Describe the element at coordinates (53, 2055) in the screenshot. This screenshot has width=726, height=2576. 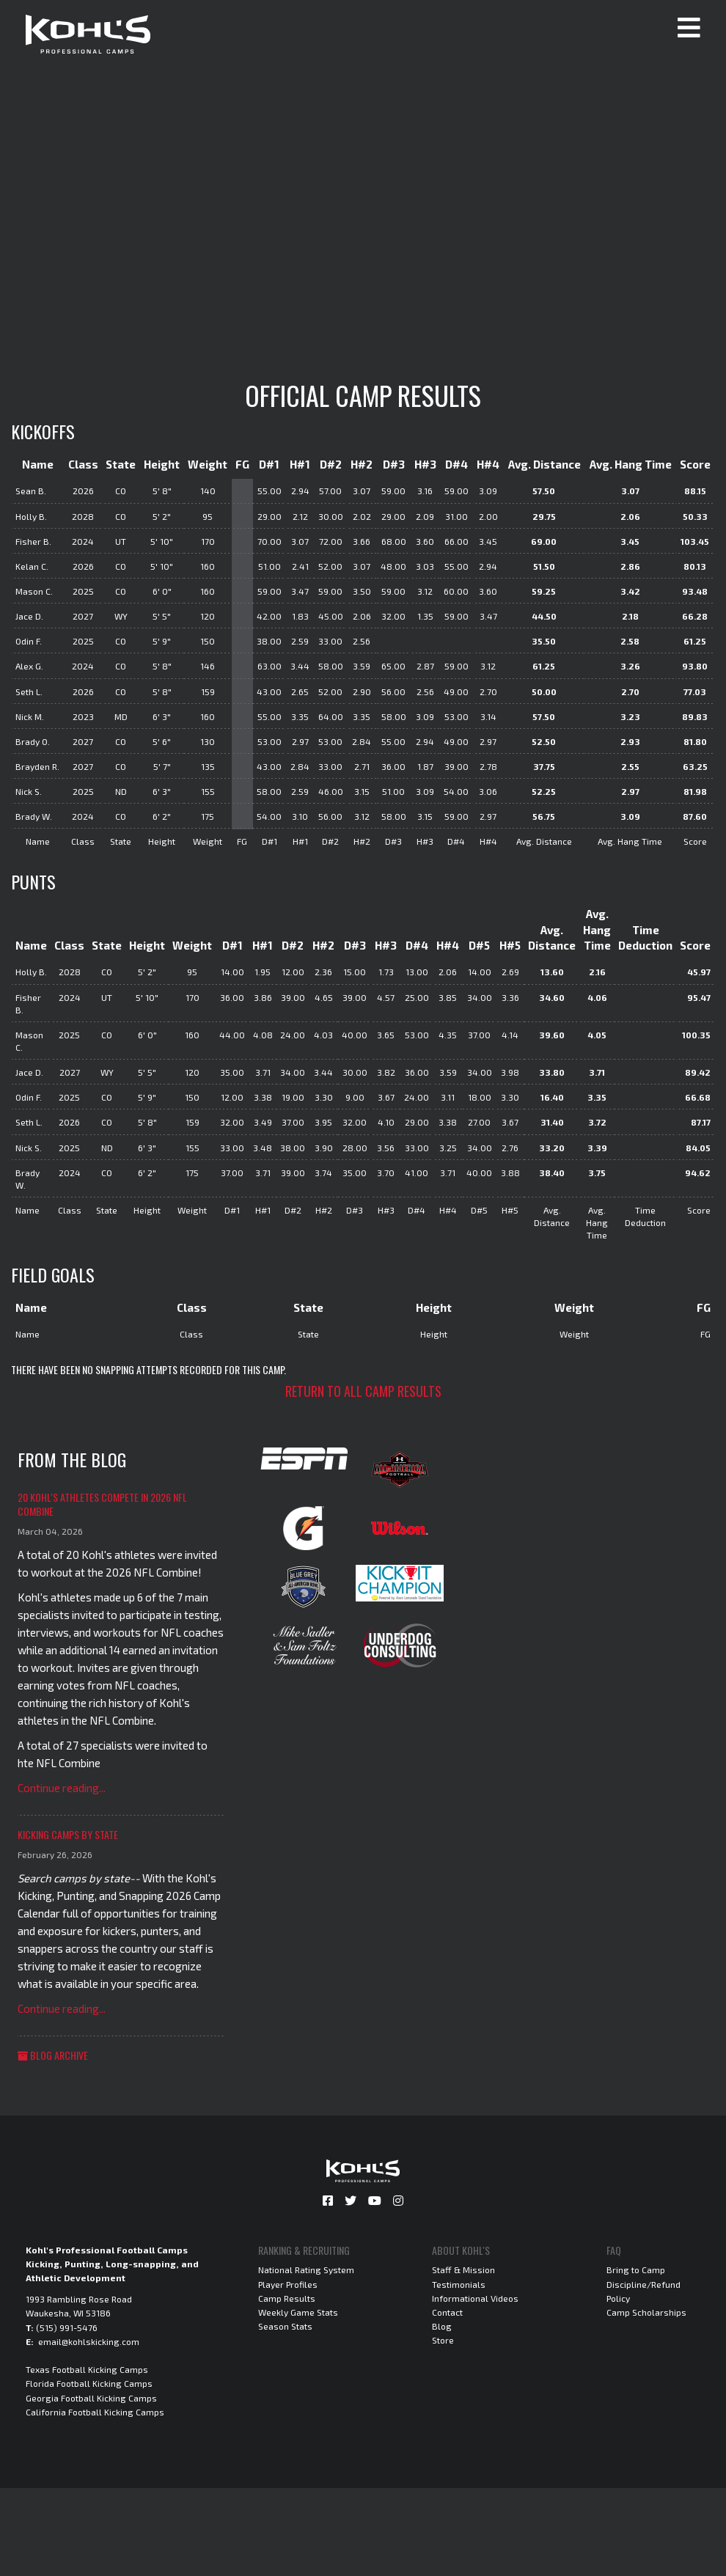
I see `Blog Archive` at that location.